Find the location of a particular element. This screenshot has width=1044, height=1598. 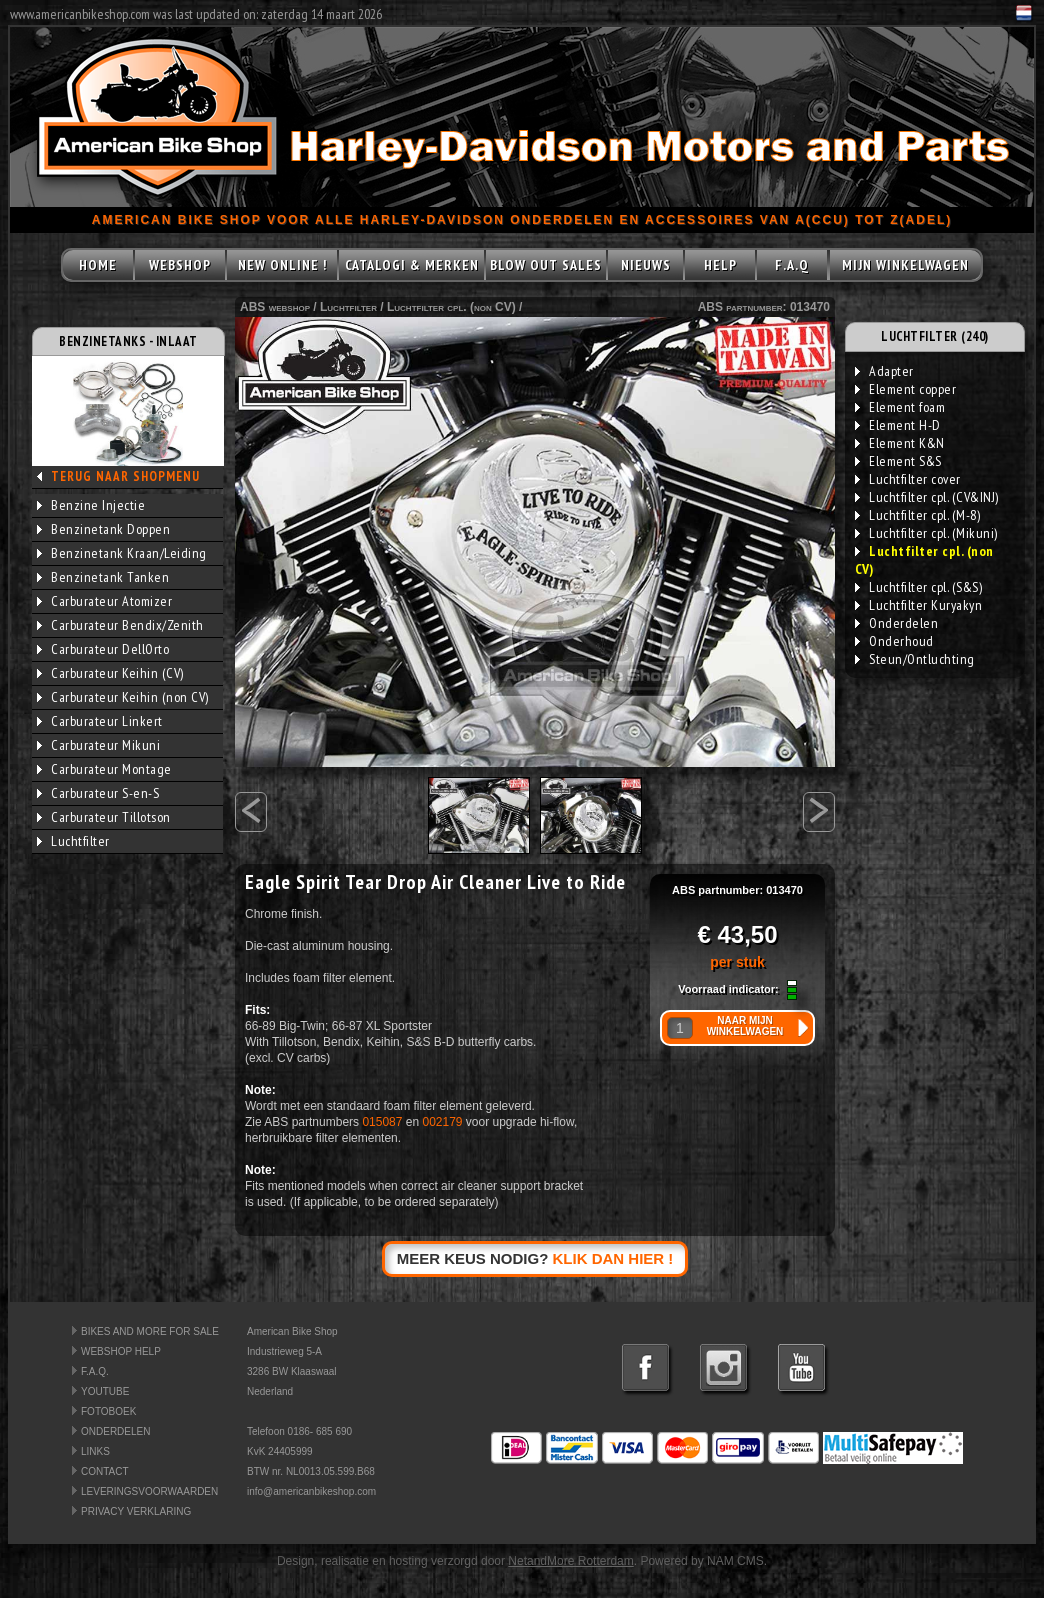

HOME is located at coordinates (98, 265).